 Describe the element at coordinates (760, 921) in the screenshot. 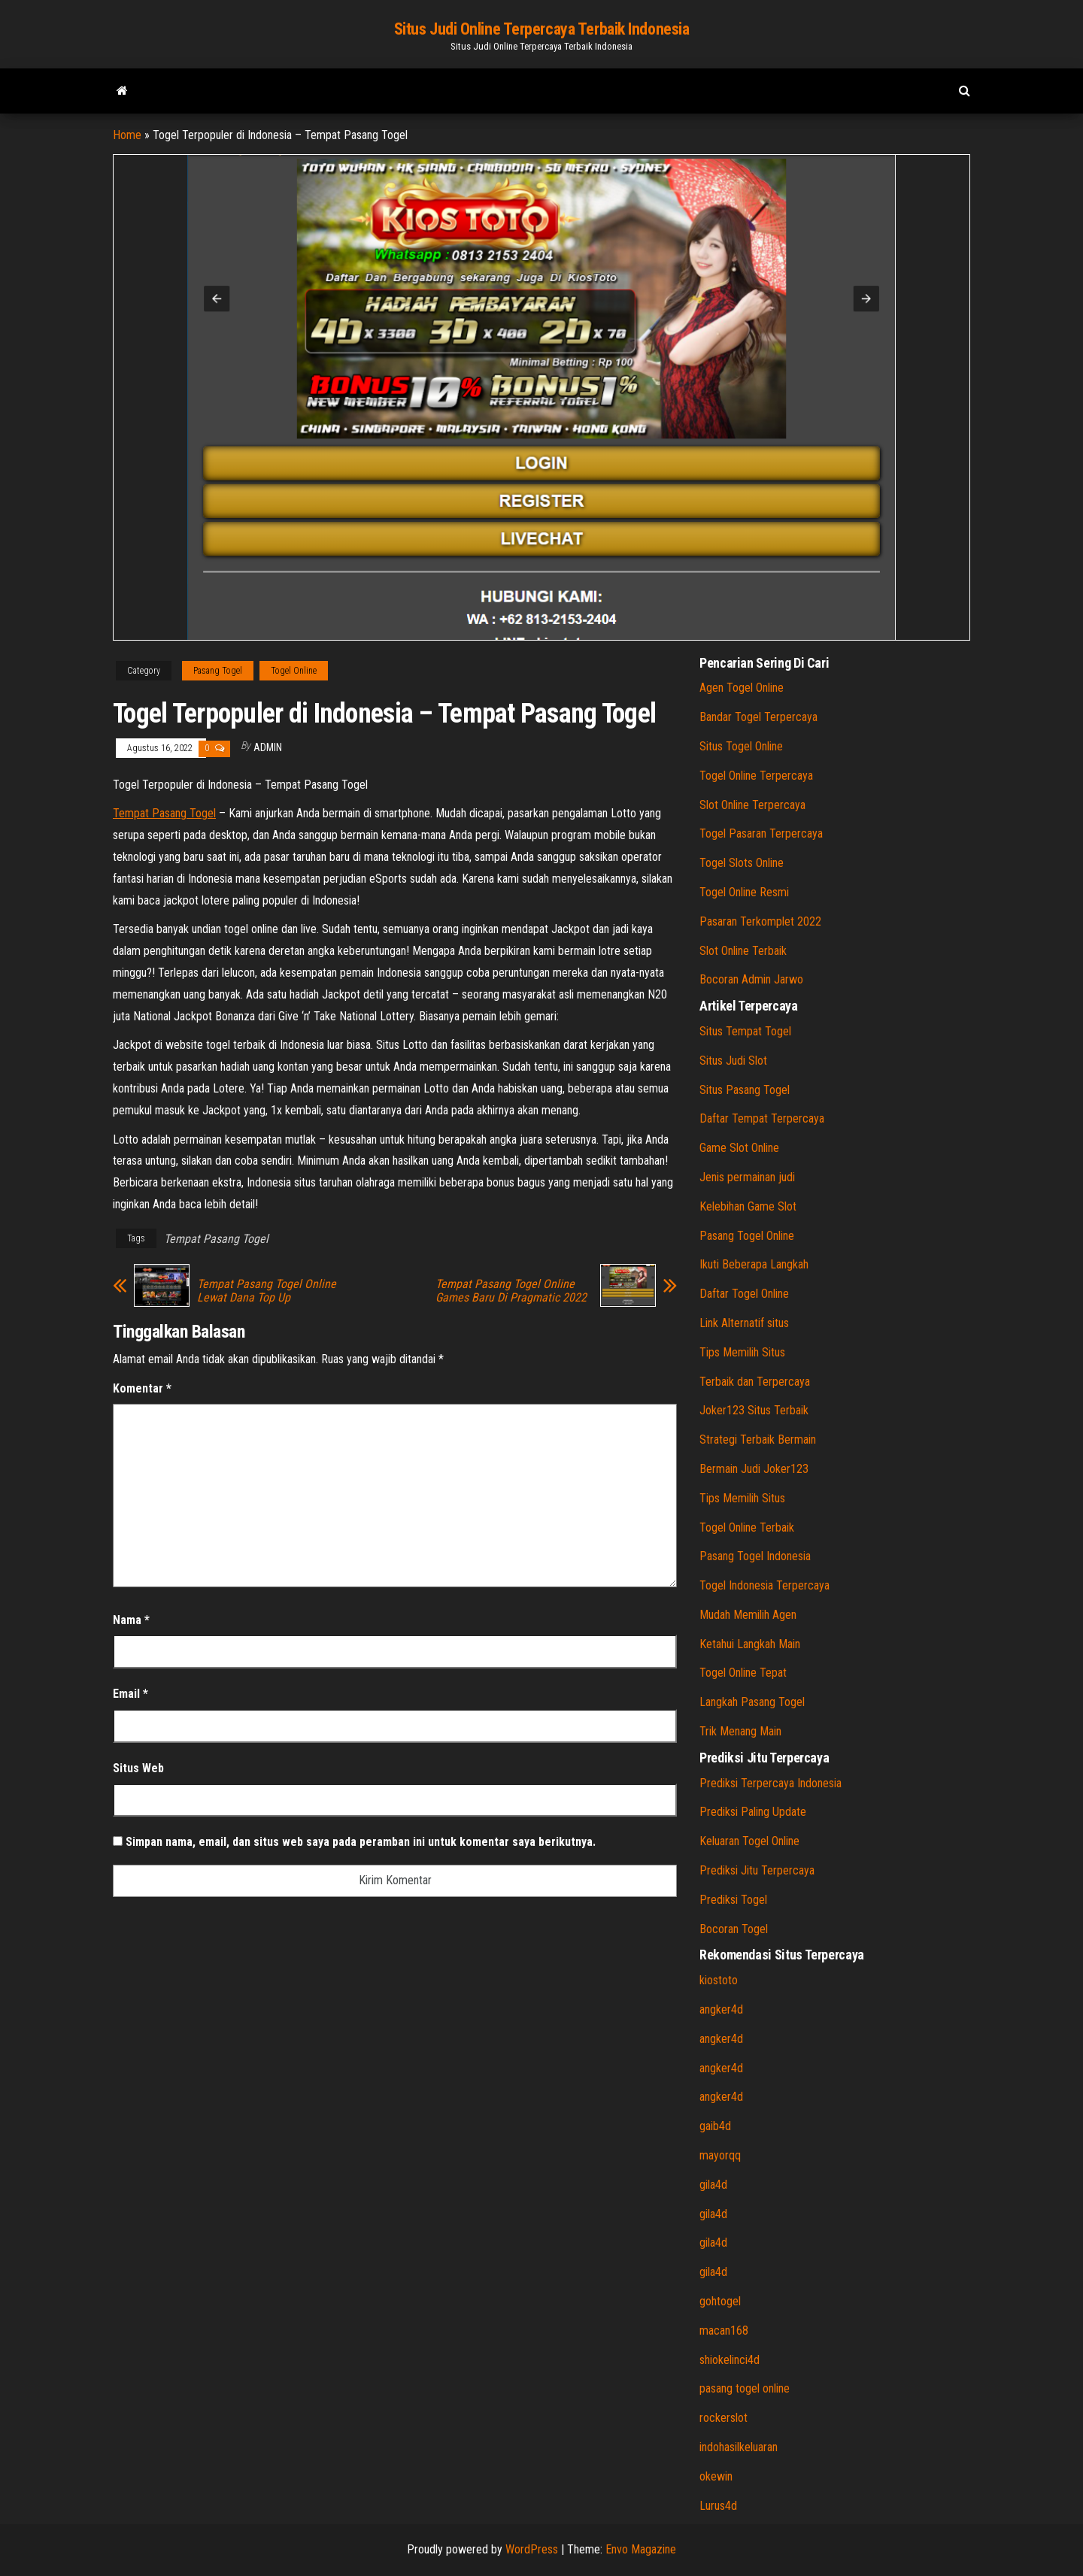

I see `Pasaran Terkomplet 2022` at that location.